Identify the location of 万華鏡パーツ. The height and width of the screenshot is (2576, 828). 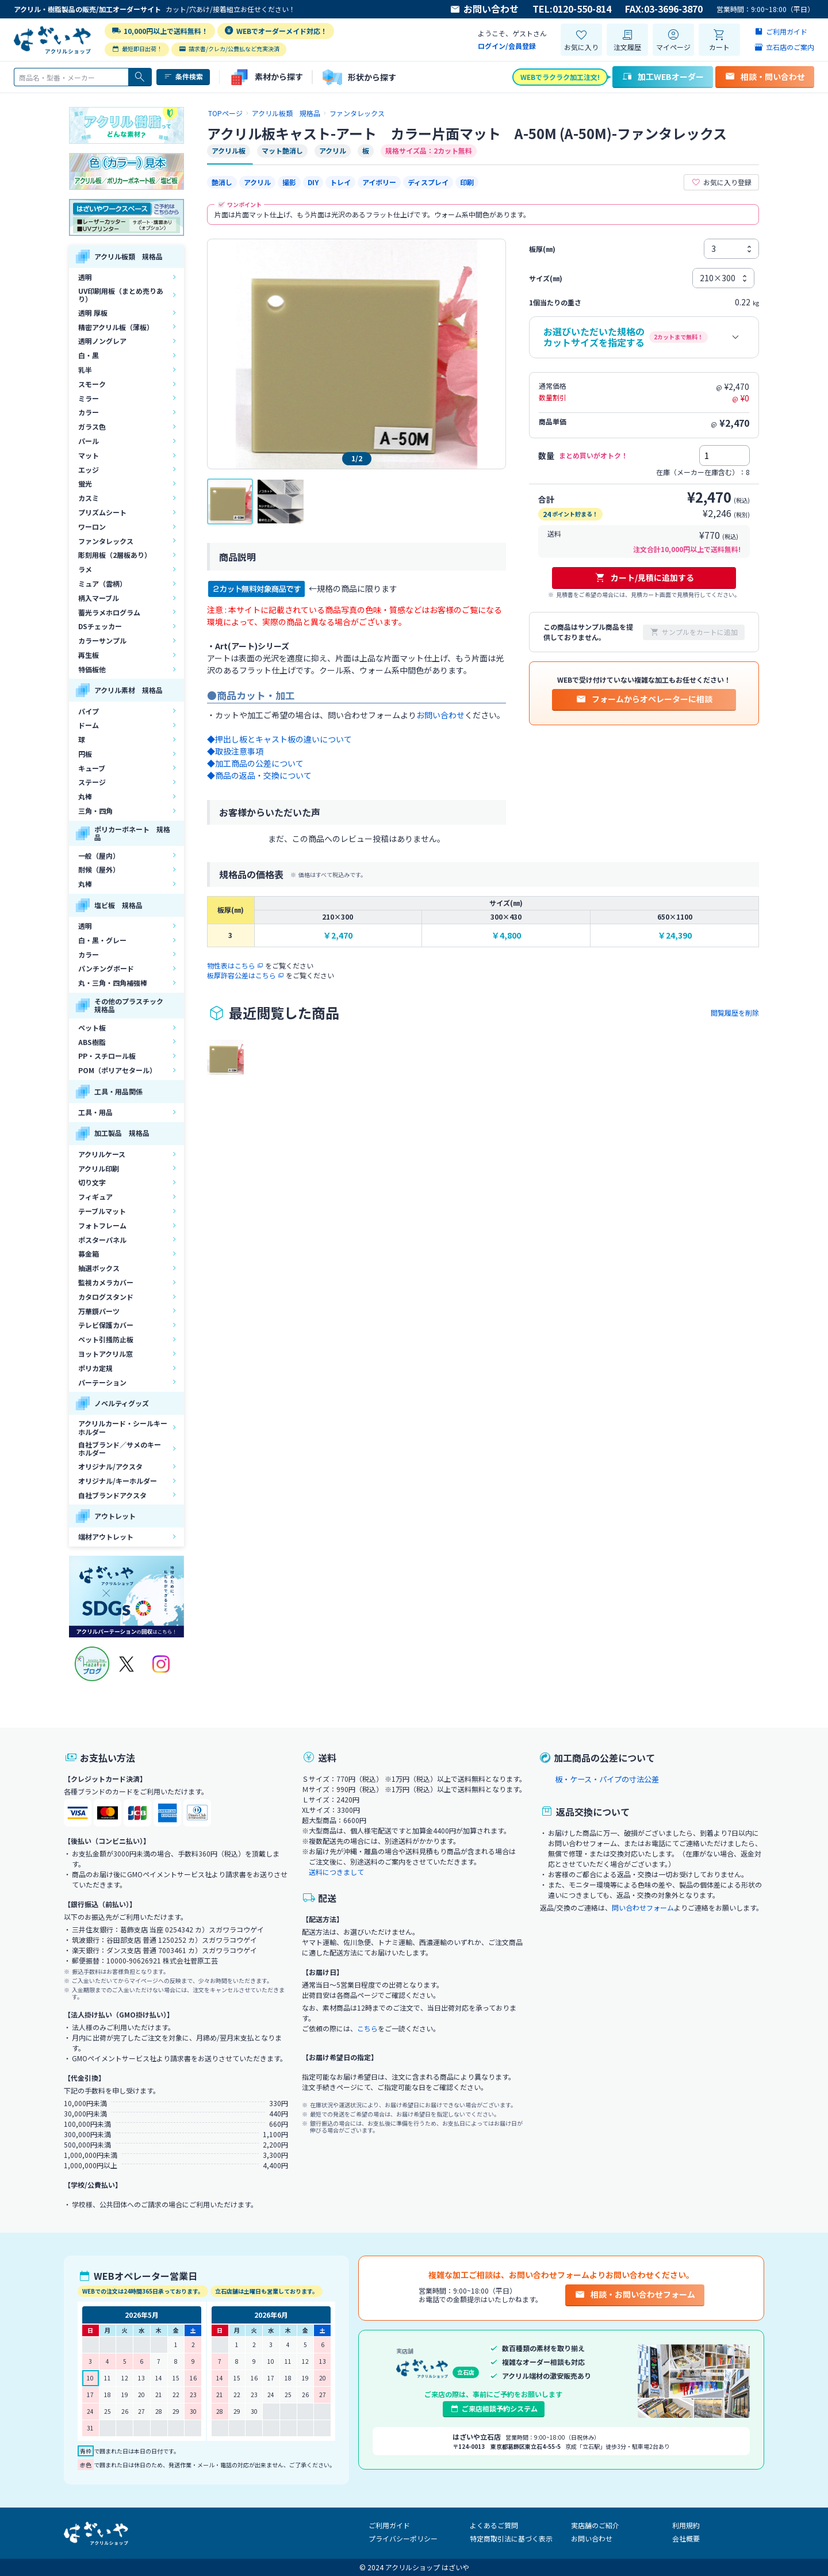
(99, 1311).